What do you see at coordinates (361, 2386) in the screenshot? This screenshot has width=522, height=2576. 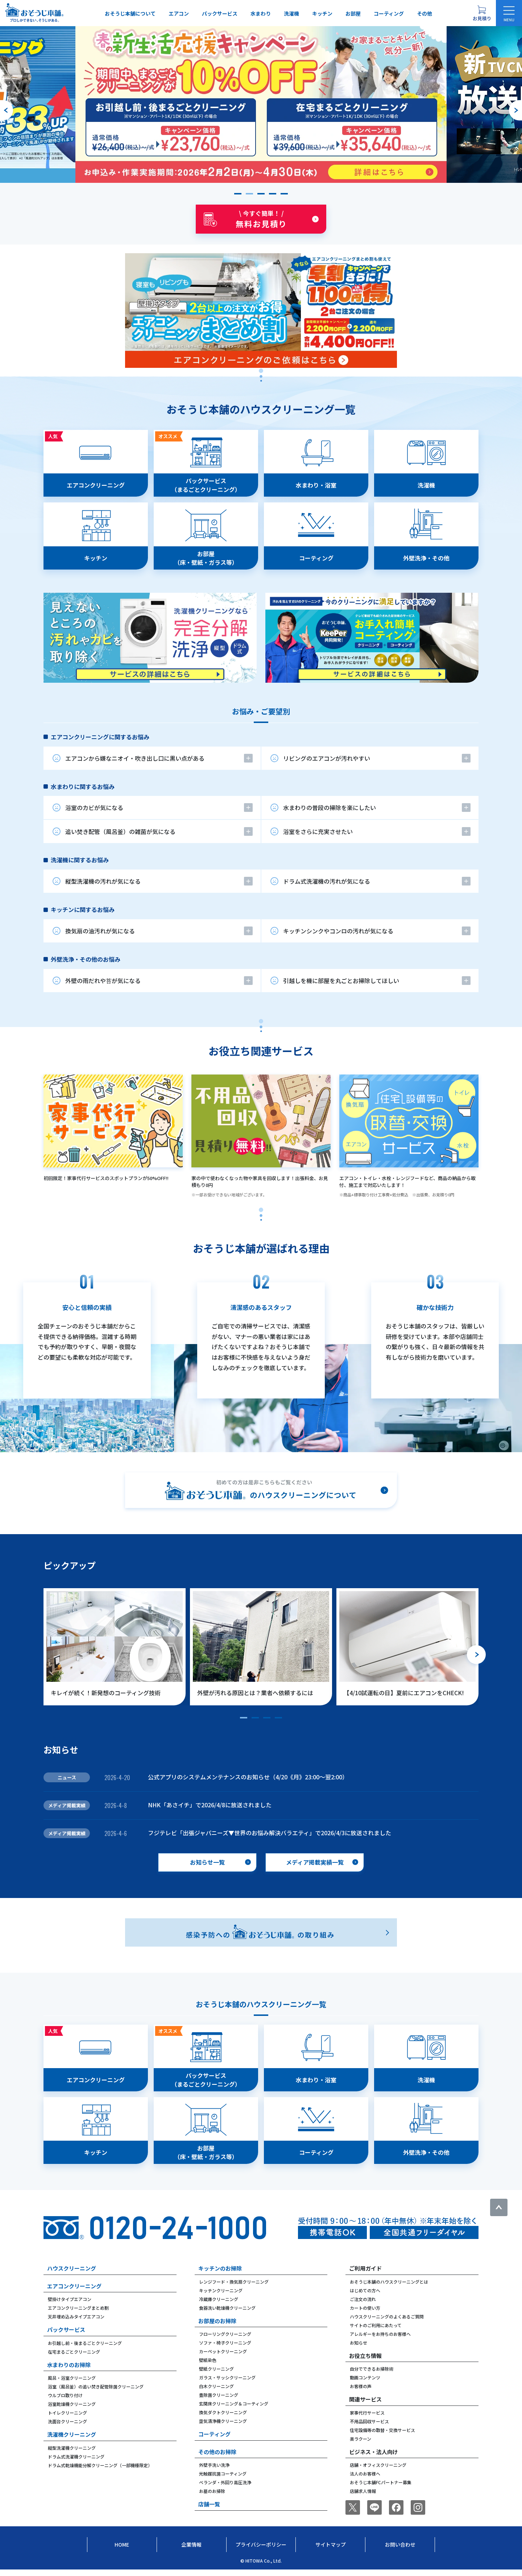 I see `お客様の声` at bounding box center [361, 2386].